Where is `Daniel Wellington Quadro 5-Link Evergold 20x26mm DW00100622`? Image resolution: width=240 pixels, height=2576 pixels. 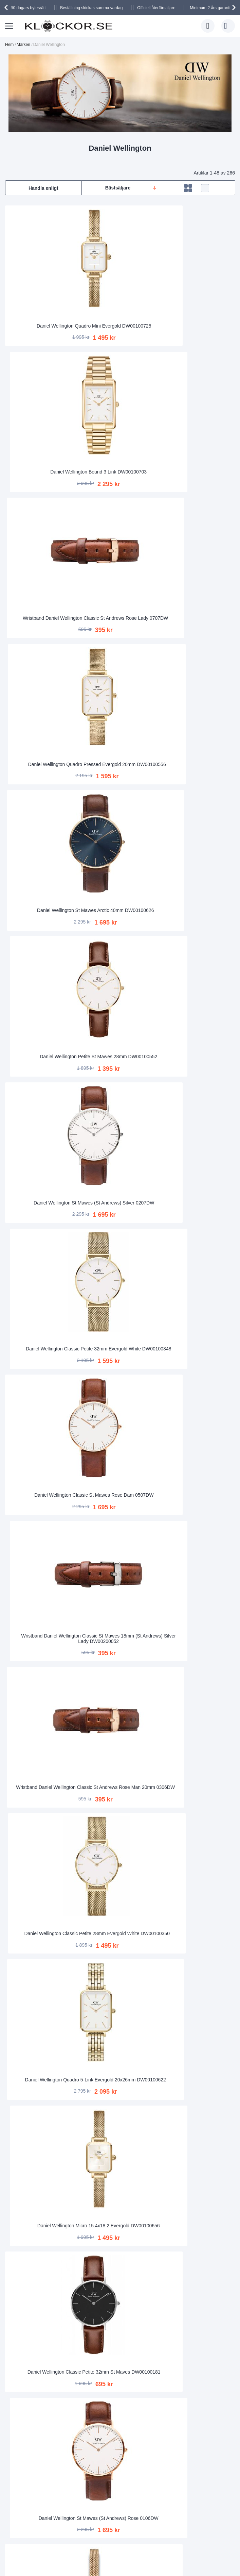 Daniel Wellington Quadro 5-Link Evergold 20x26mm DW00100622 is located at coordinates (120, 795).